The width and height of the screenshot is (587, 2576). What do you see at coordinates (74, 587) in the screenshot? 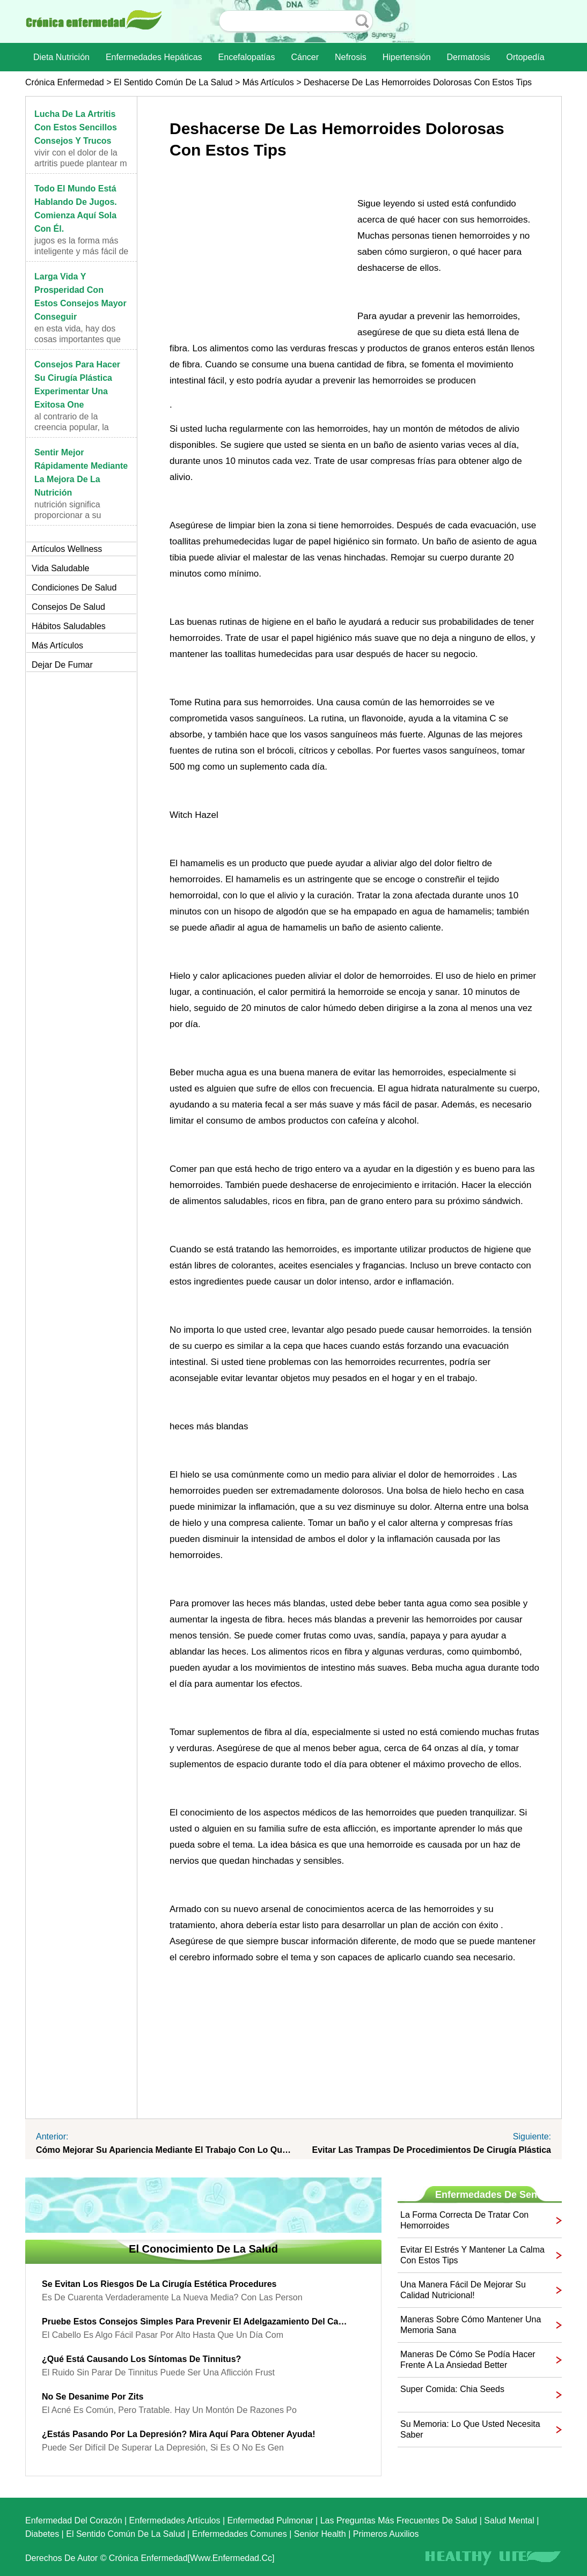
I see `Condiciones de salud` at bounding box center [74, 587].